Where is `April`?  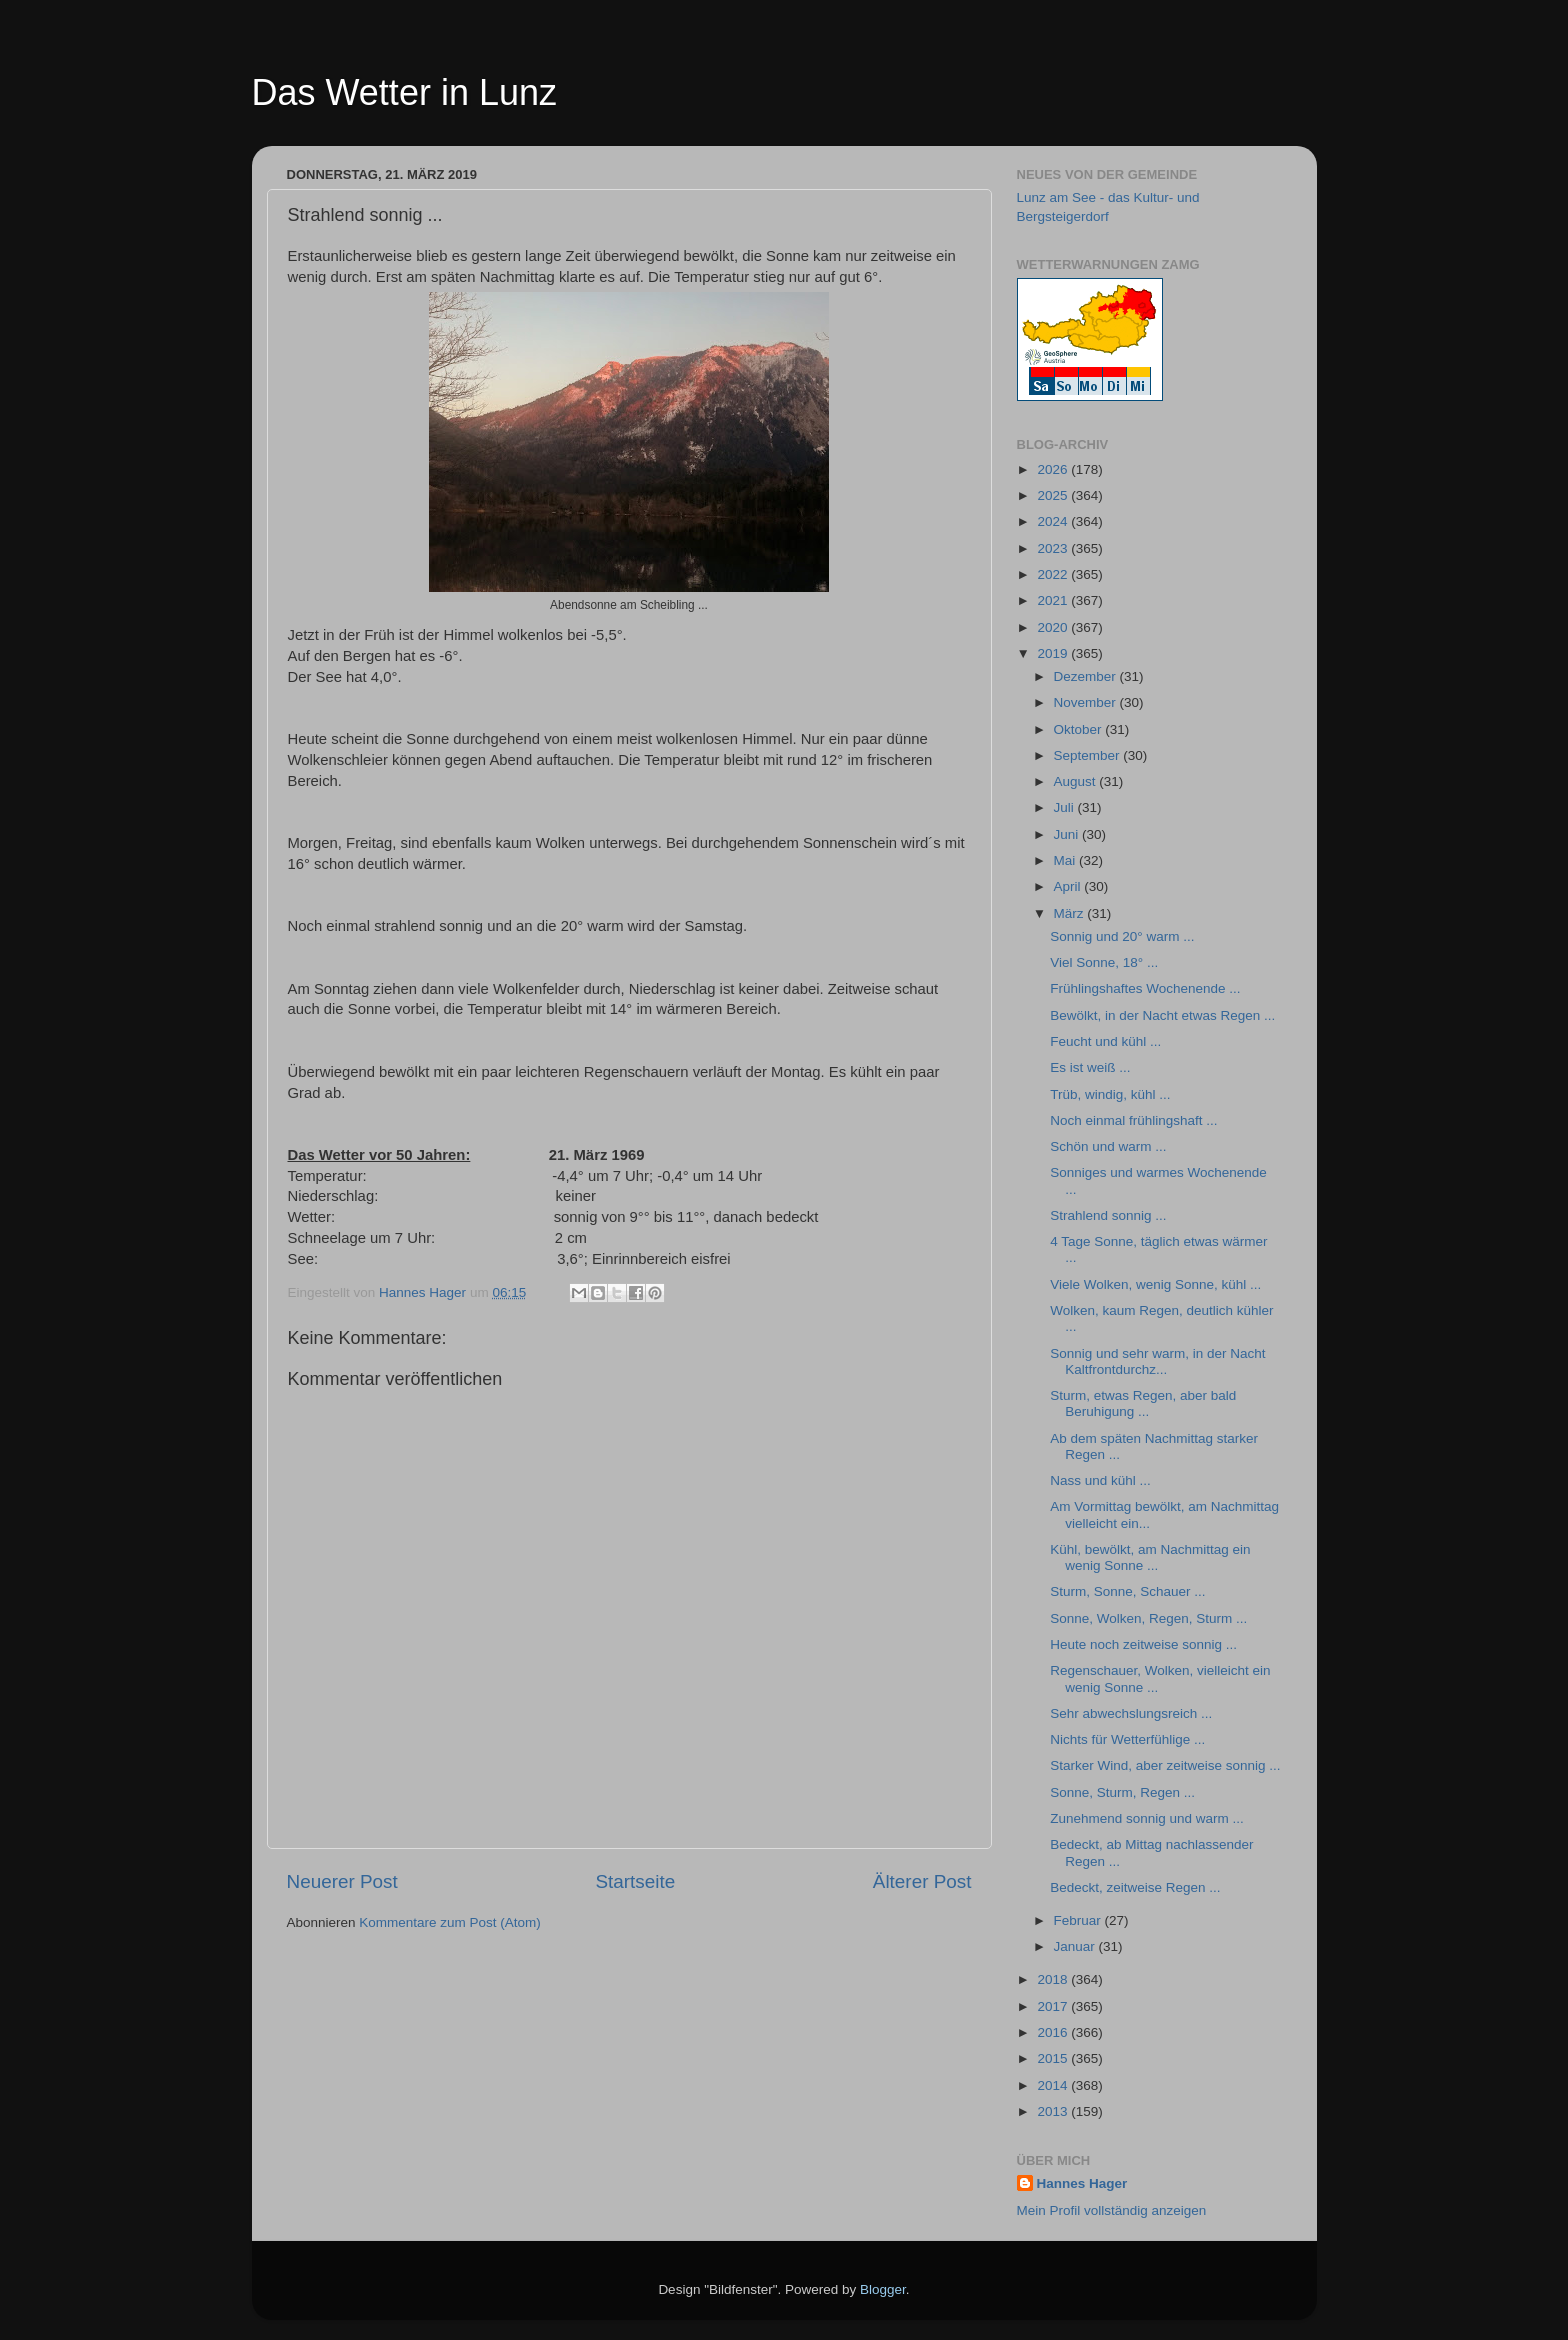
April is located at coordinates (1069, 886).